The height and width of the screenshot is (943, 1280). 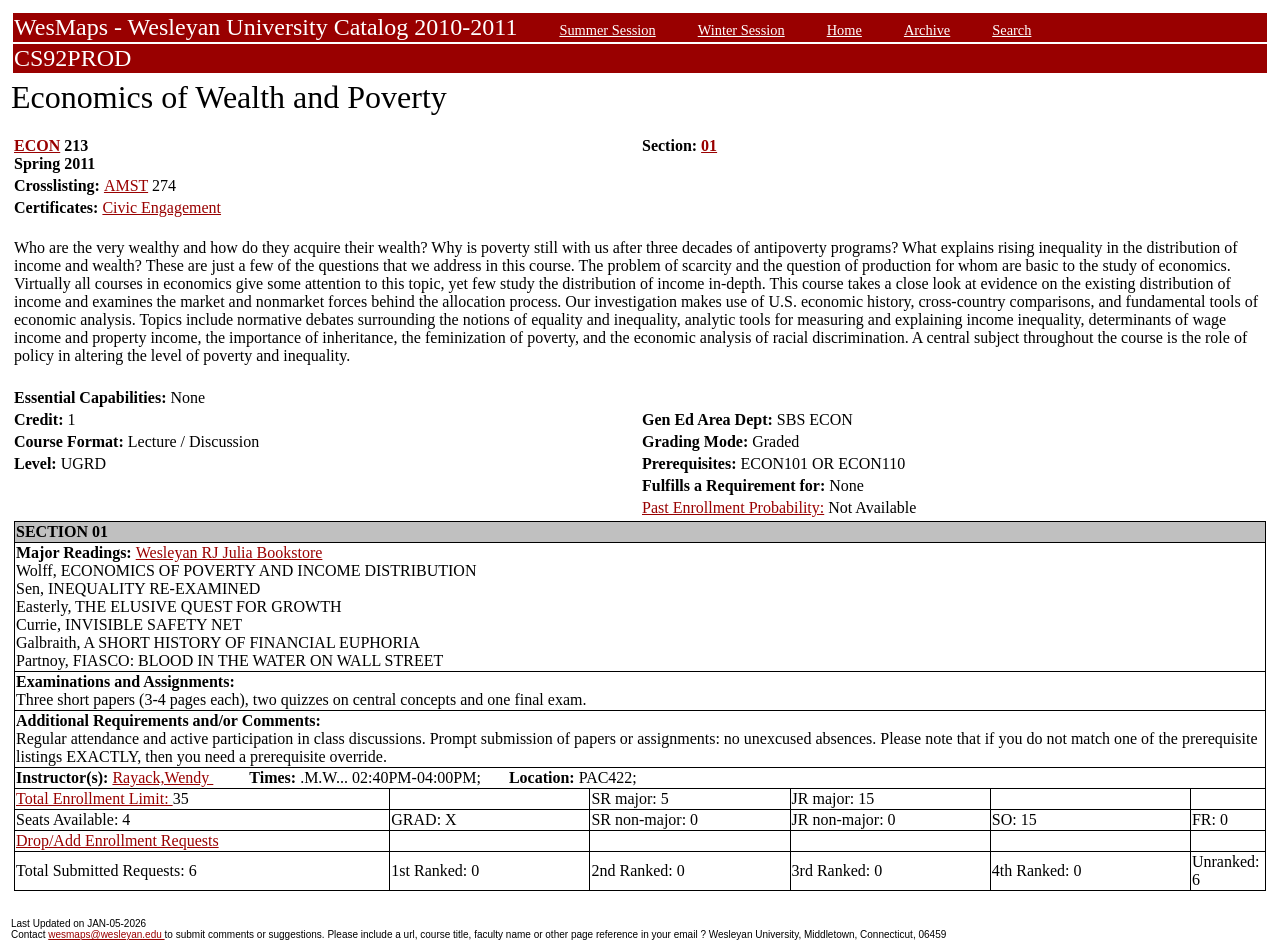 I want to click on 01, so click(x=709, y=145).